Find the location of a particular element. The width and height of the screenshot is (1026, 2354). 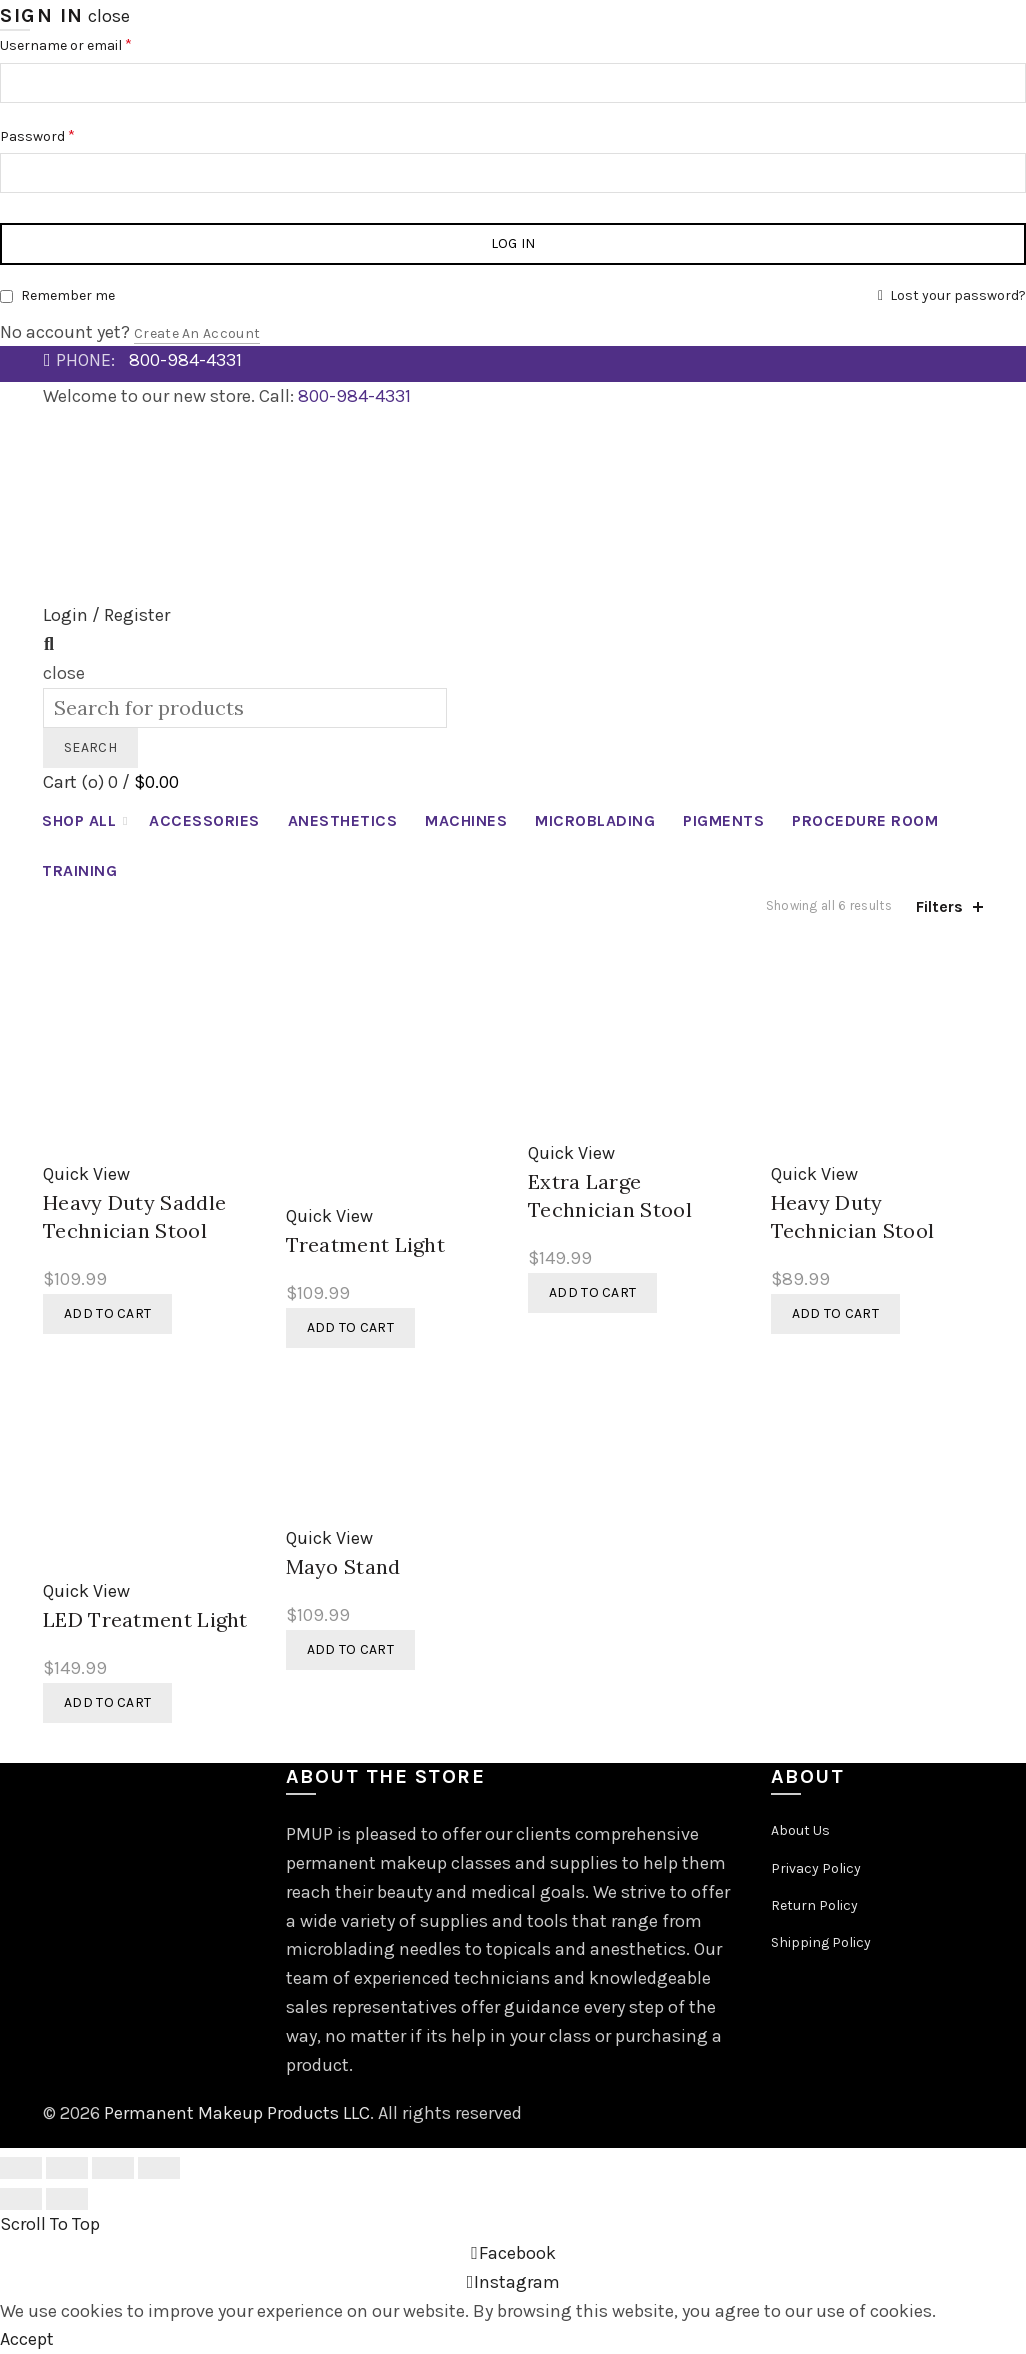

[Search] is located at coordinates (49, 644).